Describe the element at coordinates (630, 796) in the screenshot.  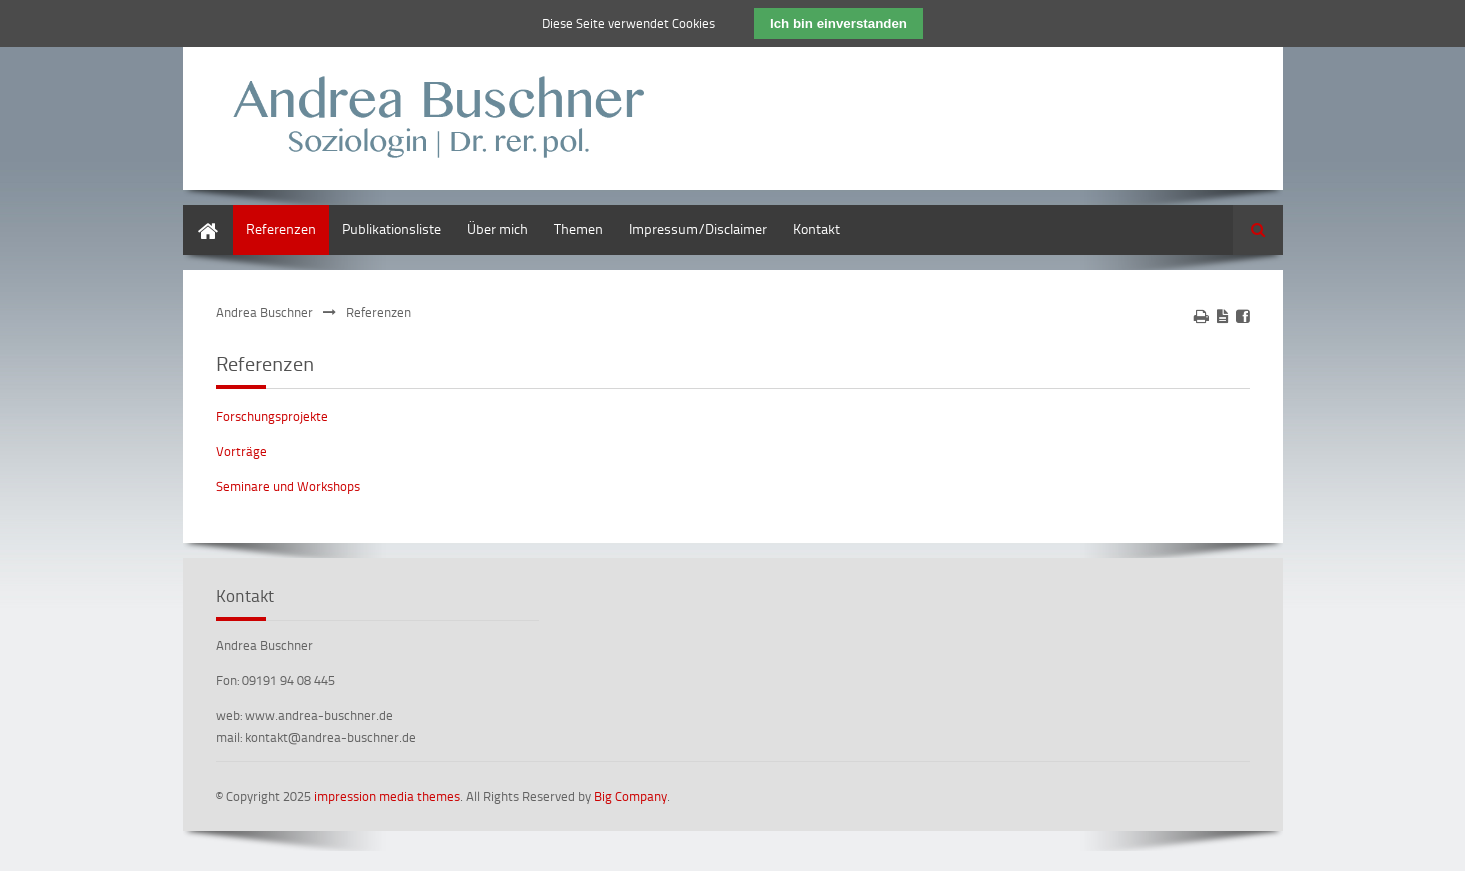
I see `Big Company` at that location.